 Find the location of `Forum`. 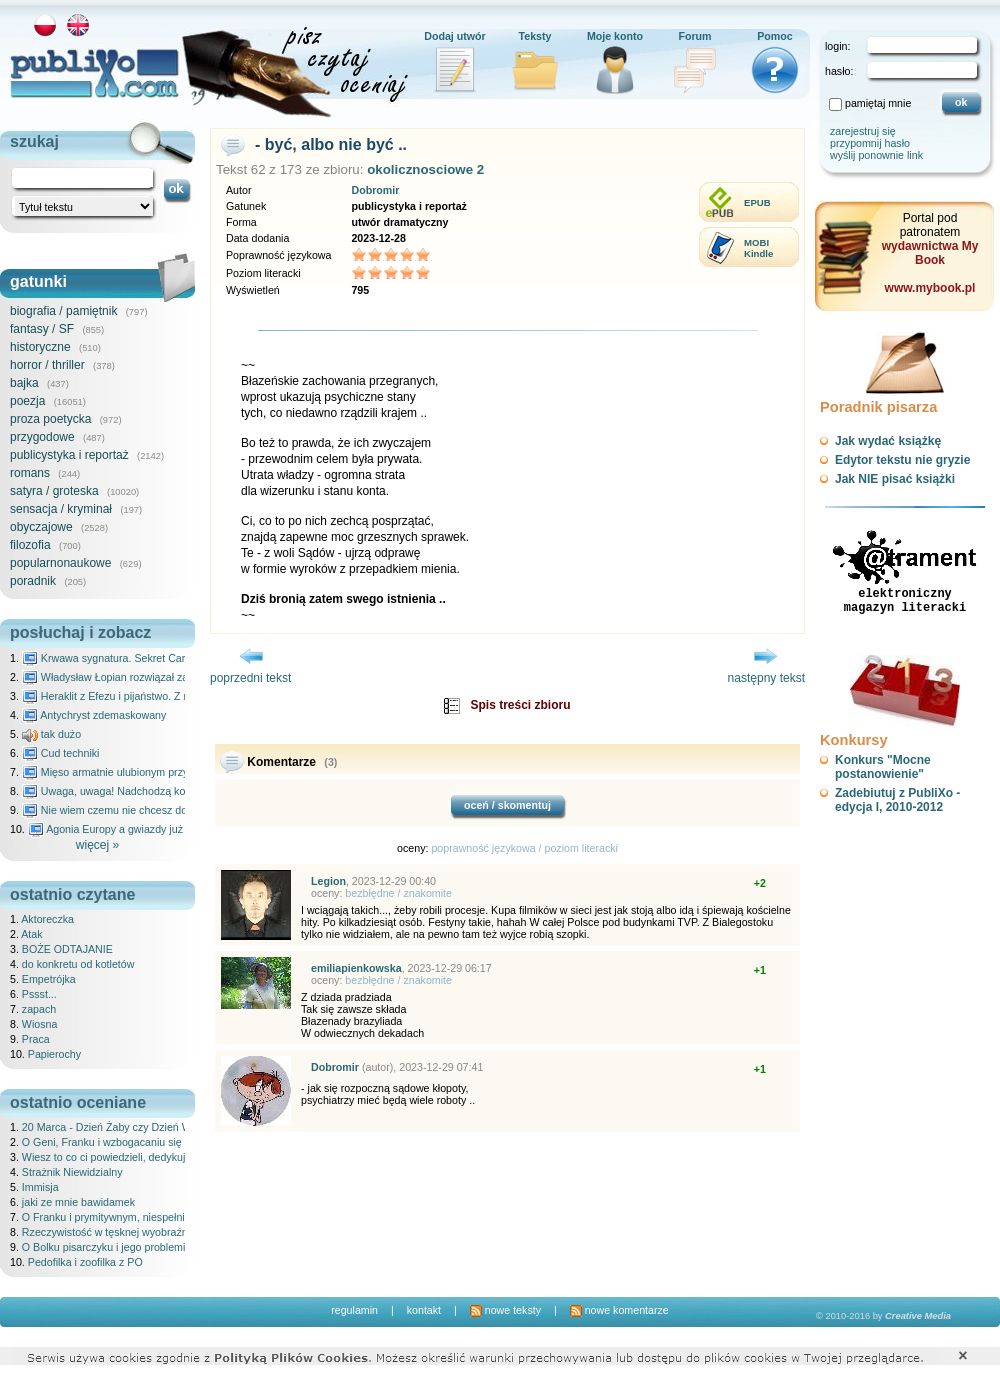

Forum is located at coordinates (694, 36).